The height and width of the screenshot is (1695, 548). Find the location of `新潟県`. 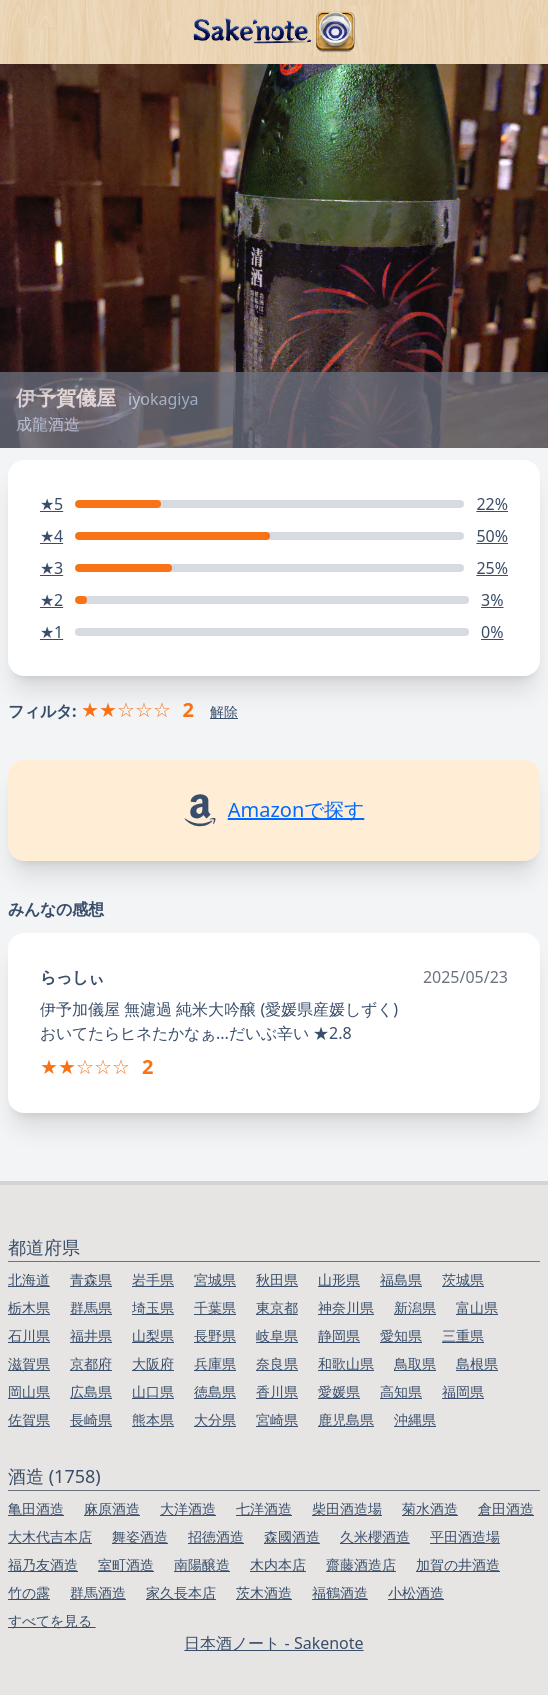

新潟県 is located at coordinates (415, 1307).